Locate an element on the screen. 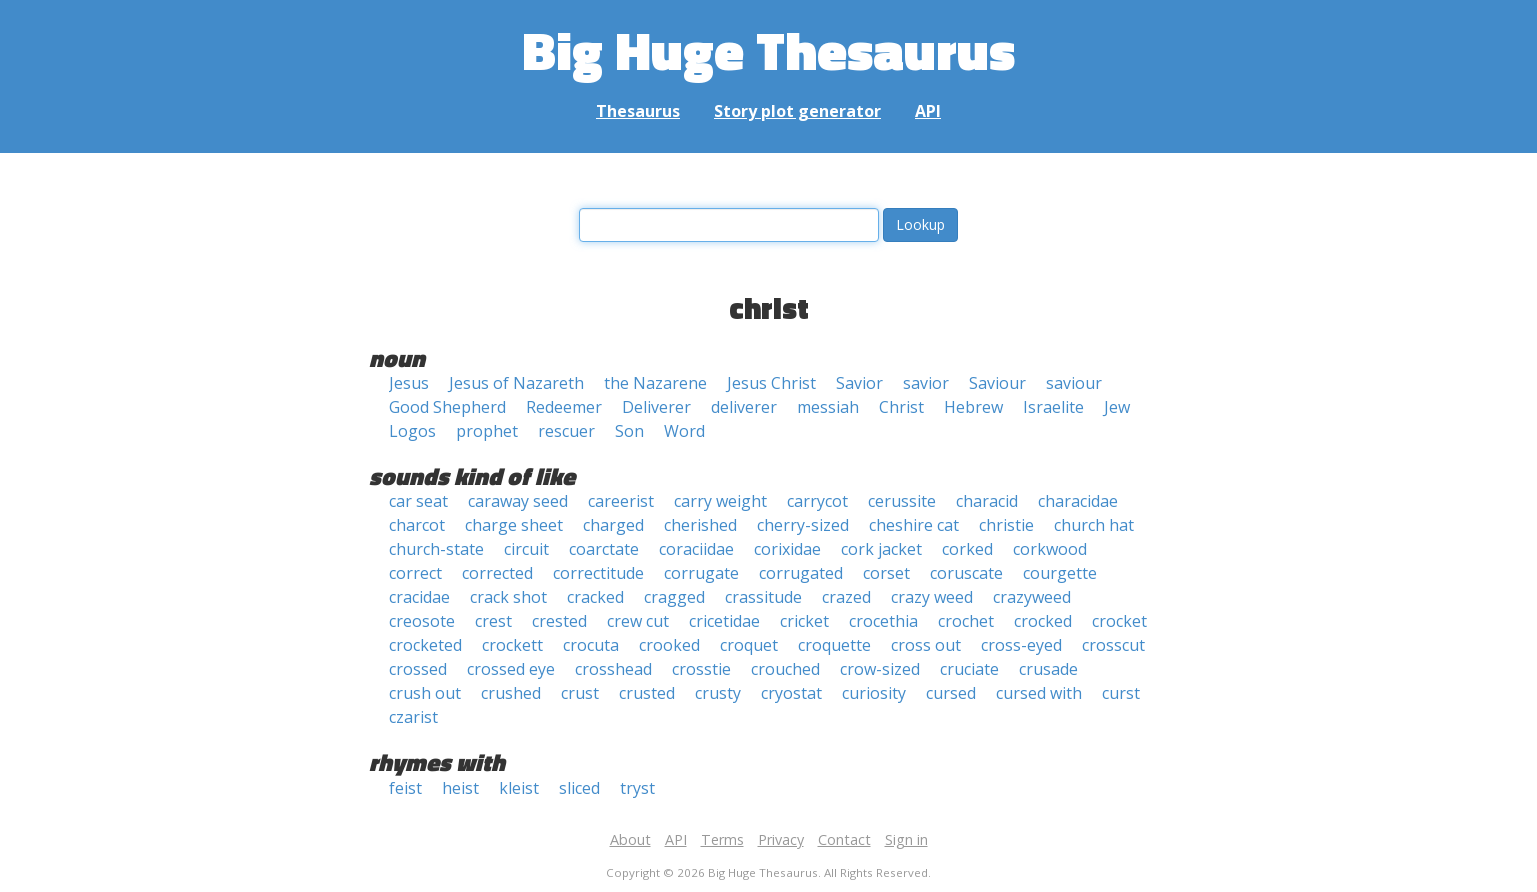 The image size is (1537, 892). crochet is located at coordinates (966, 621).